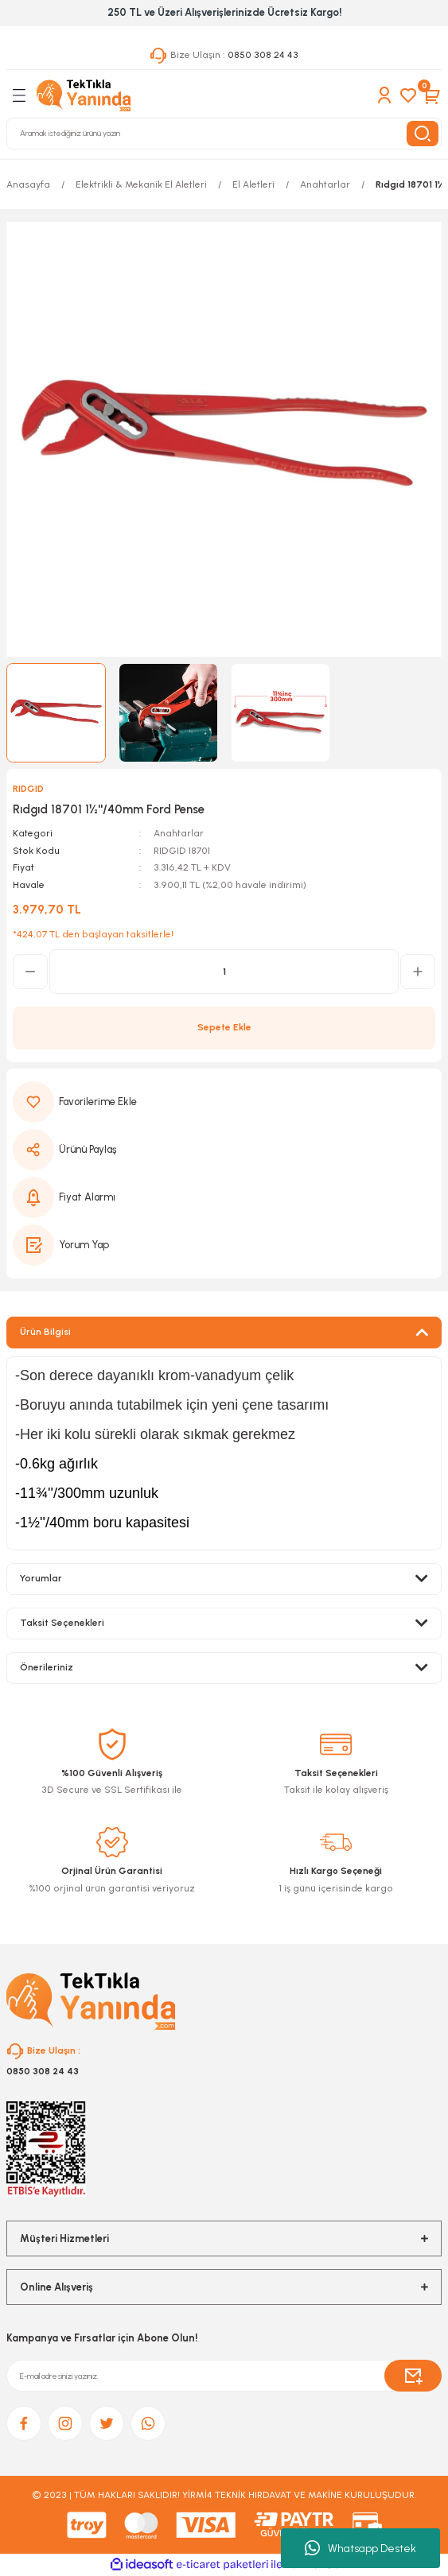 The height and width of the screenshot is (2576, 448). Describe the element at coordinates (30, 971) in the screenshot. I see `[Decrease Quantity]` at that location.